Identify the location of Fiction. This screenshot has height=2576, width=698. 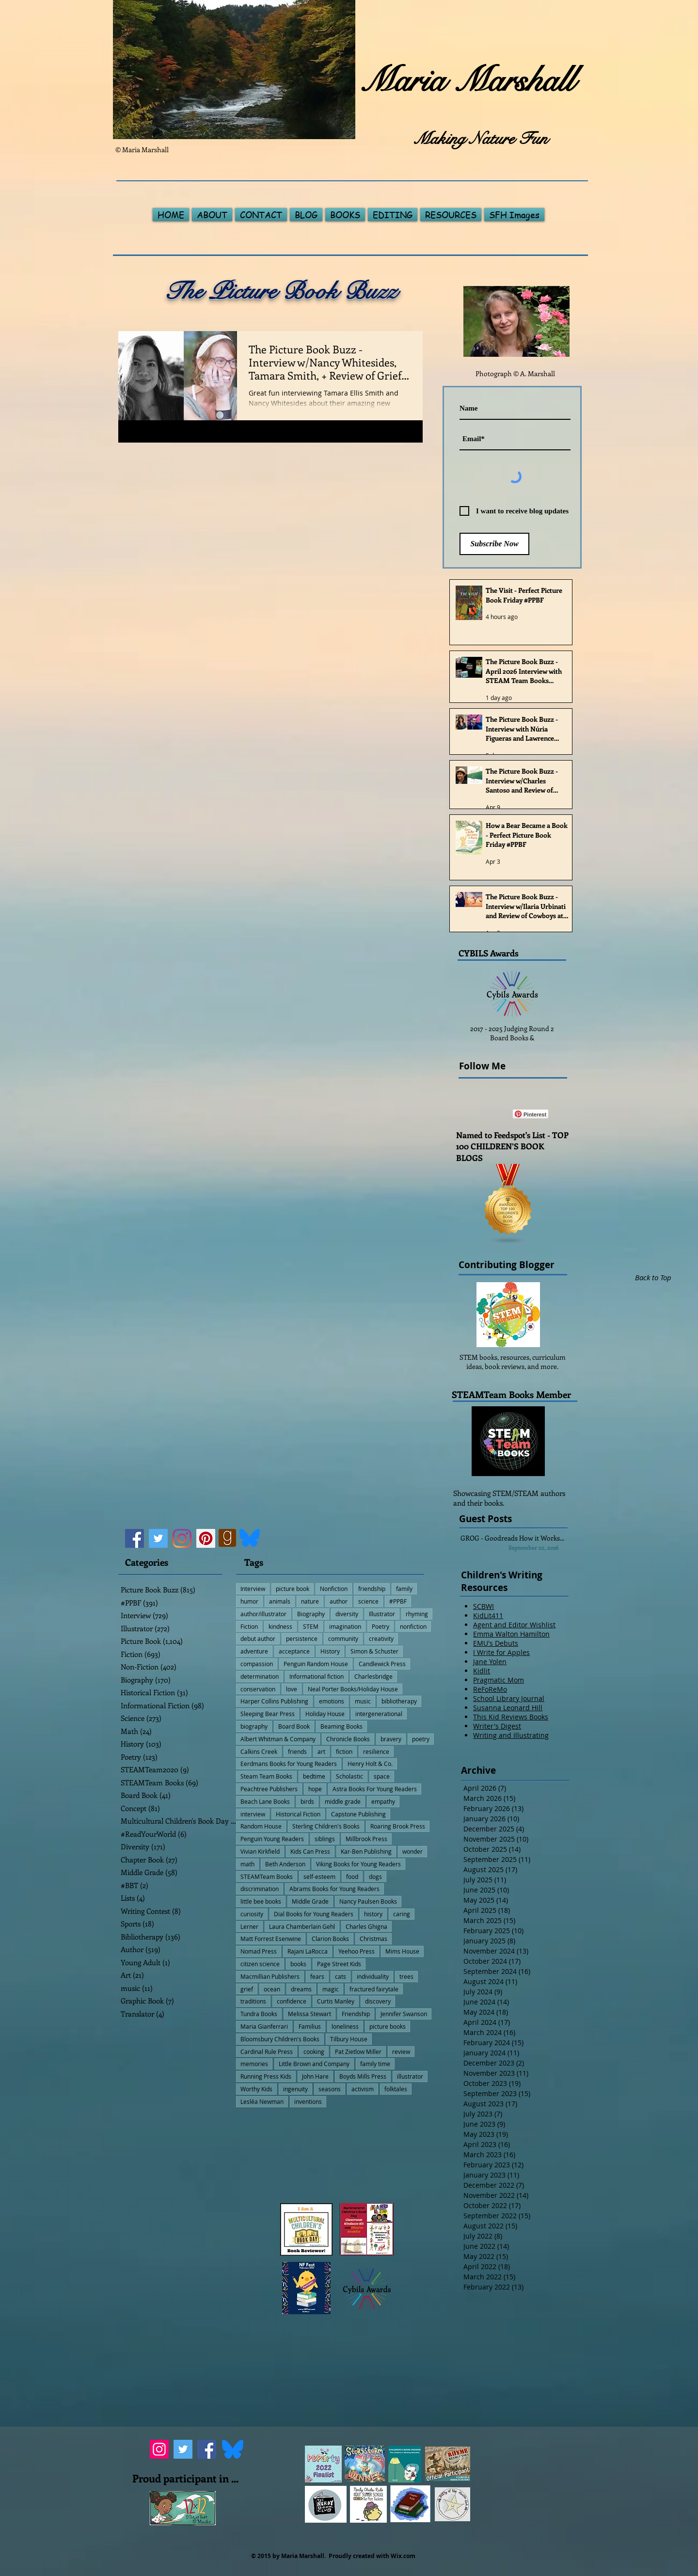
(249, 1626).